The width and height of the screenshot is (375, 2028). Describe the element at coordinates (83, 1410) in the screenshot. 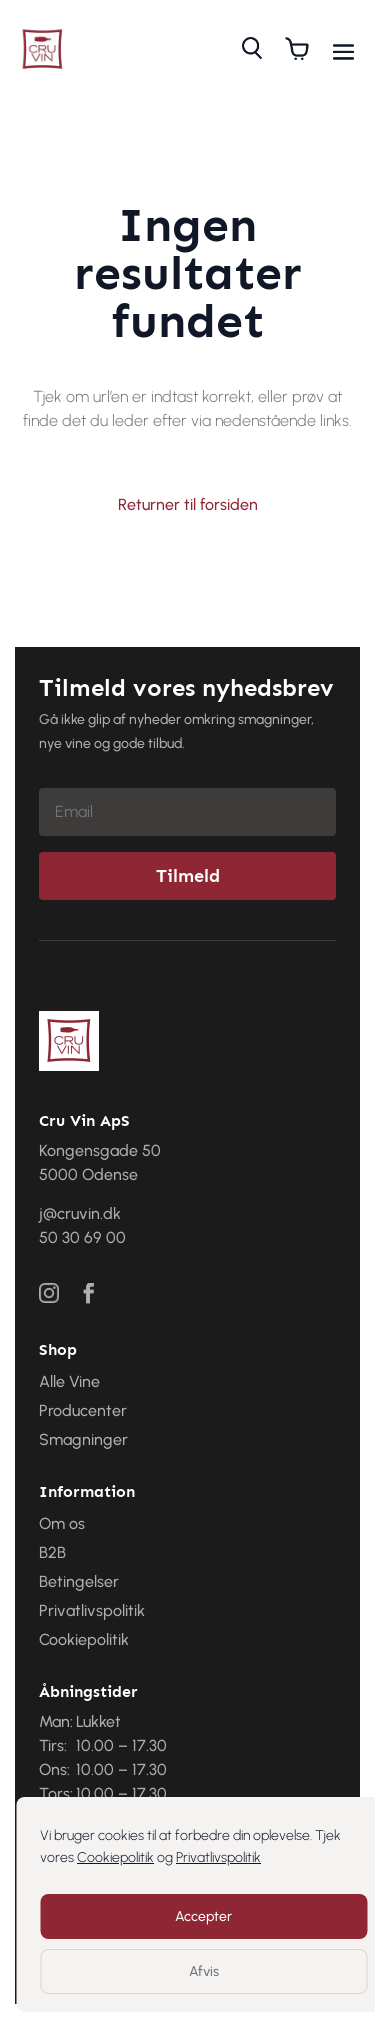

I see `Producenter` at that location.